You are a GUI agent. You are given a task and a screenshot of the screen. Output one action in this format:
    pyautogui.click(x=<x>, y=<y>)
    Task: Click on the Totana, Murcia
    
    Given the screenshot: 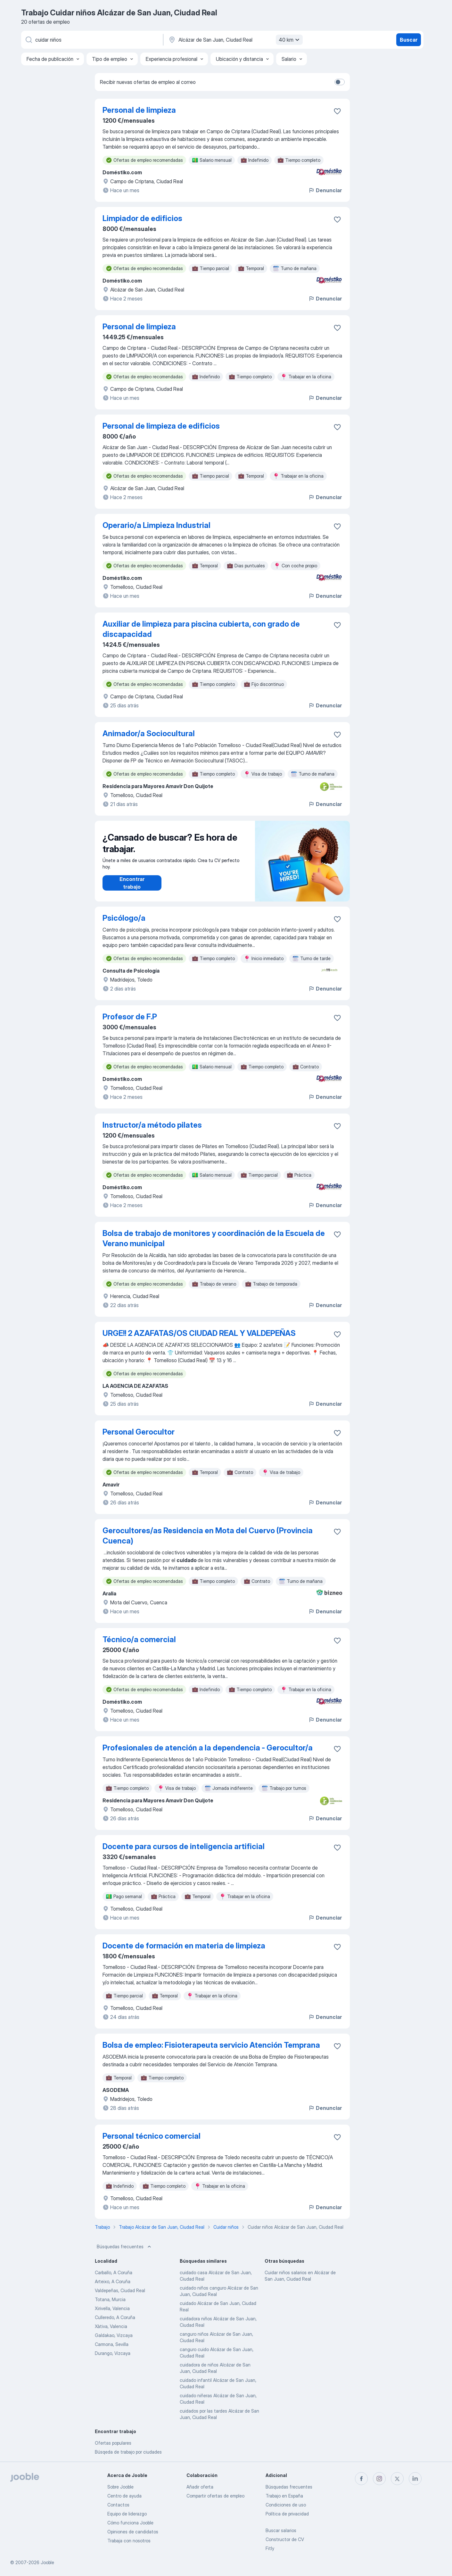 What is the action you would take?
    pyautogui.click(x=110, y=2299)
    